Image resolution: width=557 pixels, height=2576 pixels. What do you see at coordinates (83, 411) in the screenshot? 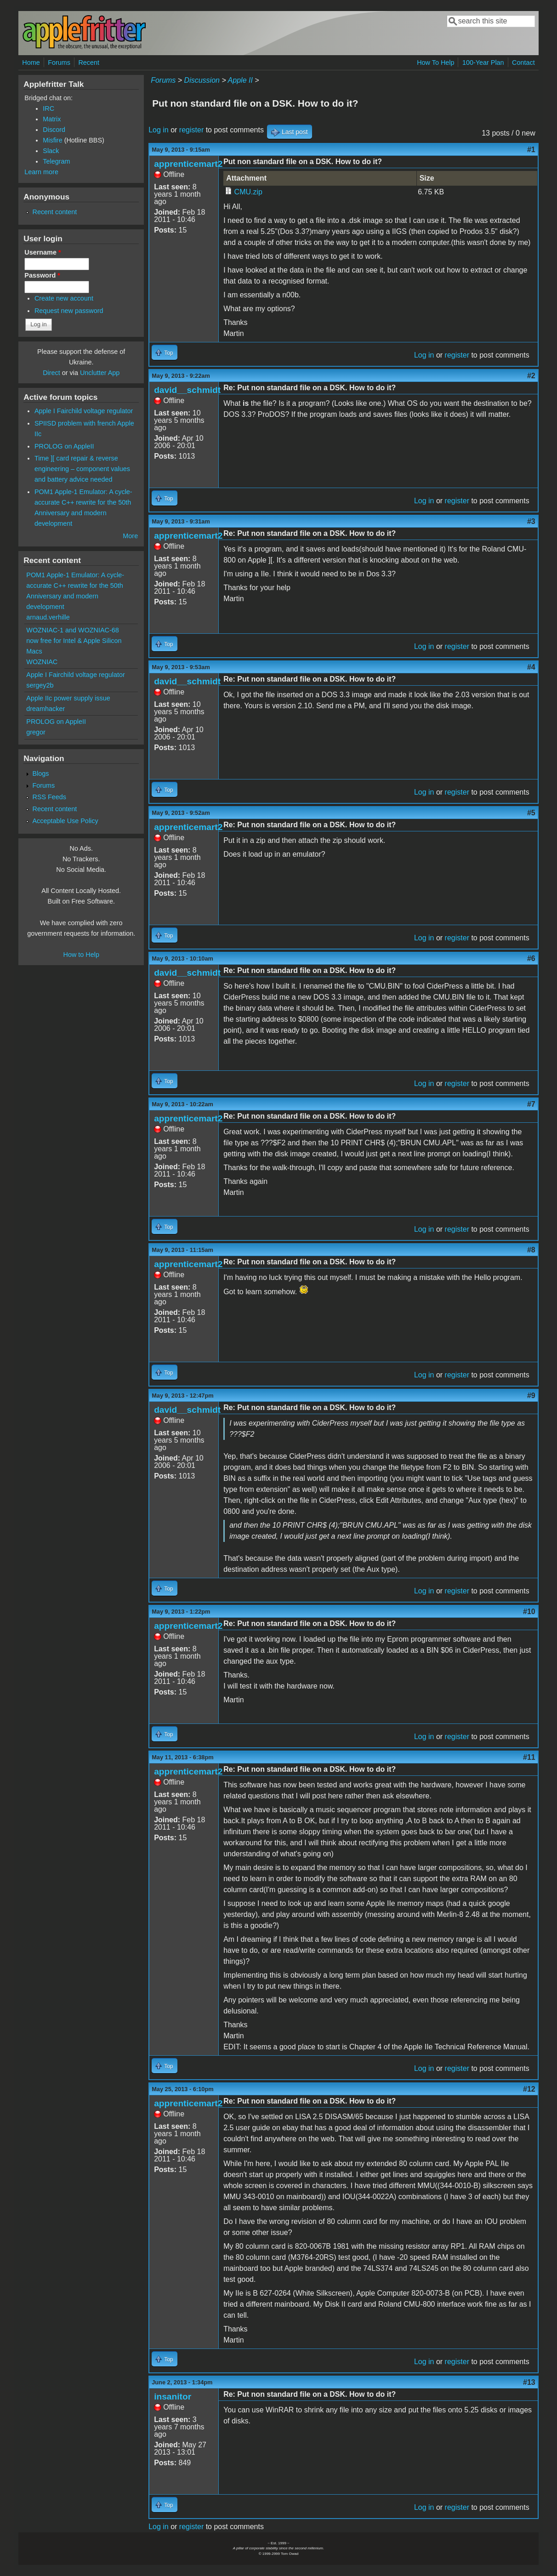
I see `Apple I Fairchild voltage regulator` at bounding box center [83, 411].